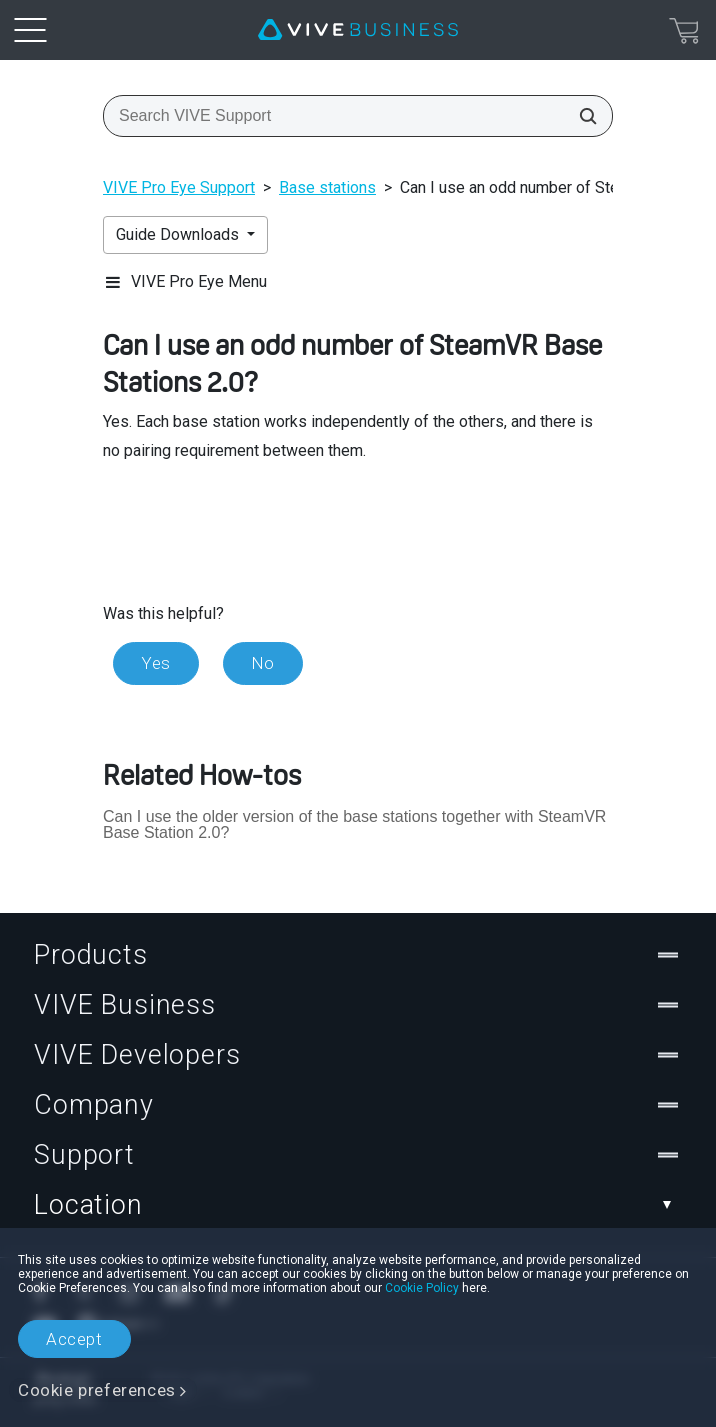 This screenshot has height=1427, width=716. I want to click on [Search VIVE Support], so click(582, 116).